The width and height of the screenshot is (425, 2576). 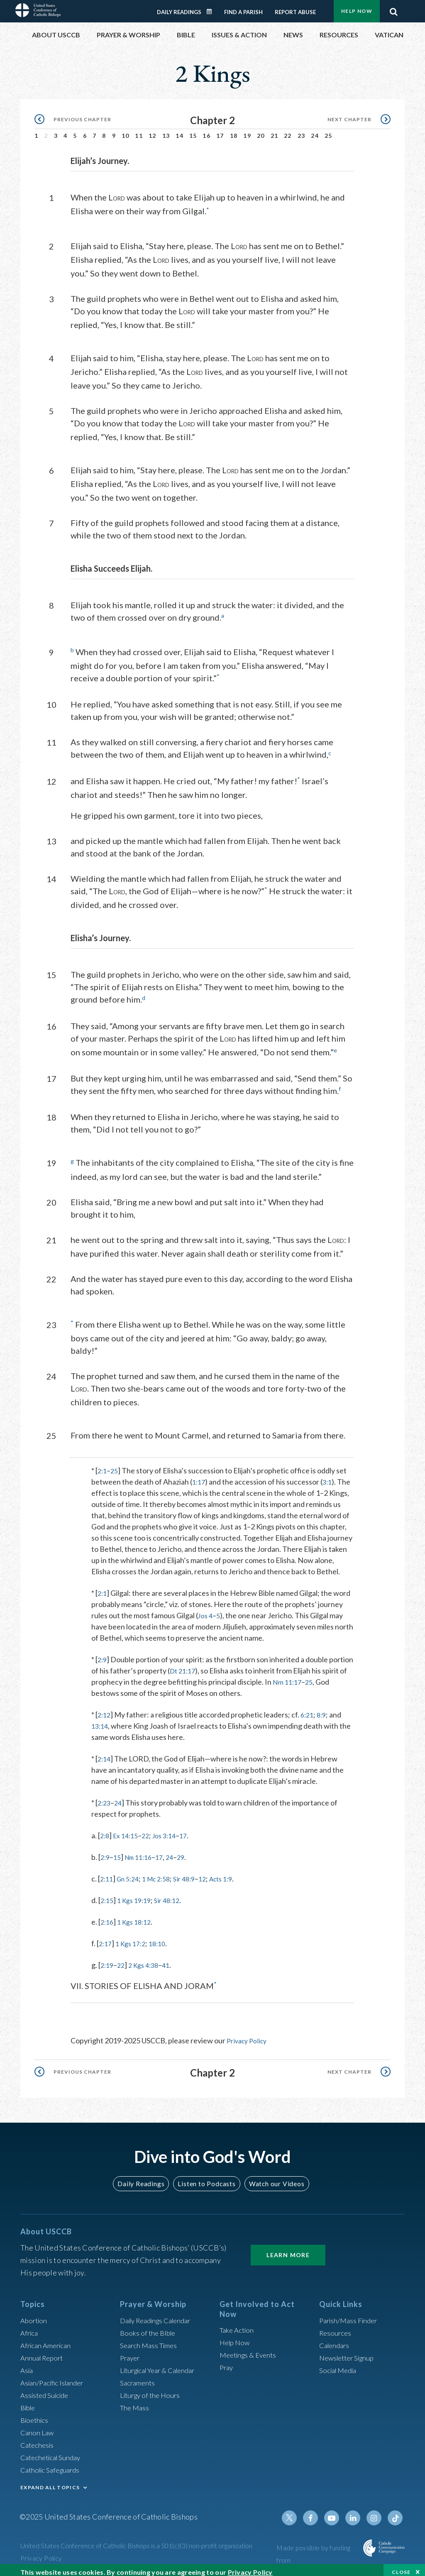 I want to click on 13:14, so click(x=100, y=1719).